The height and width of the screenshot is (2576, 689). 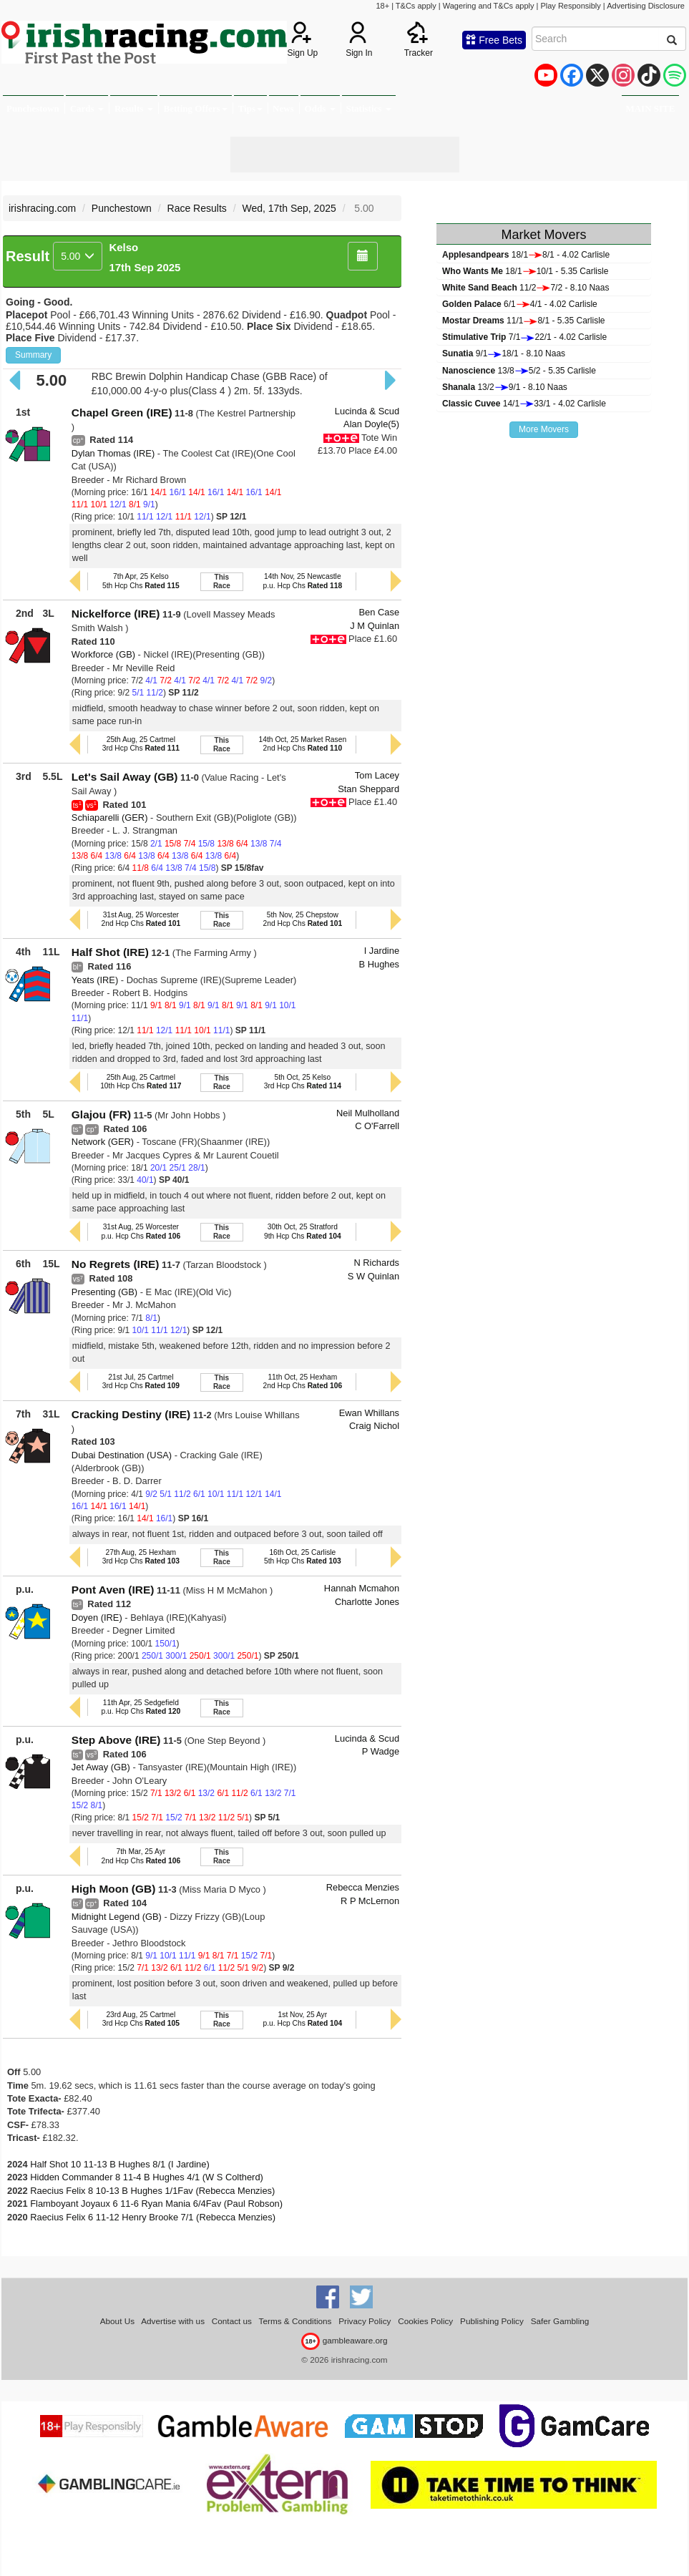 I want to click on S W Quinlan, so click(x=373, y=1276).